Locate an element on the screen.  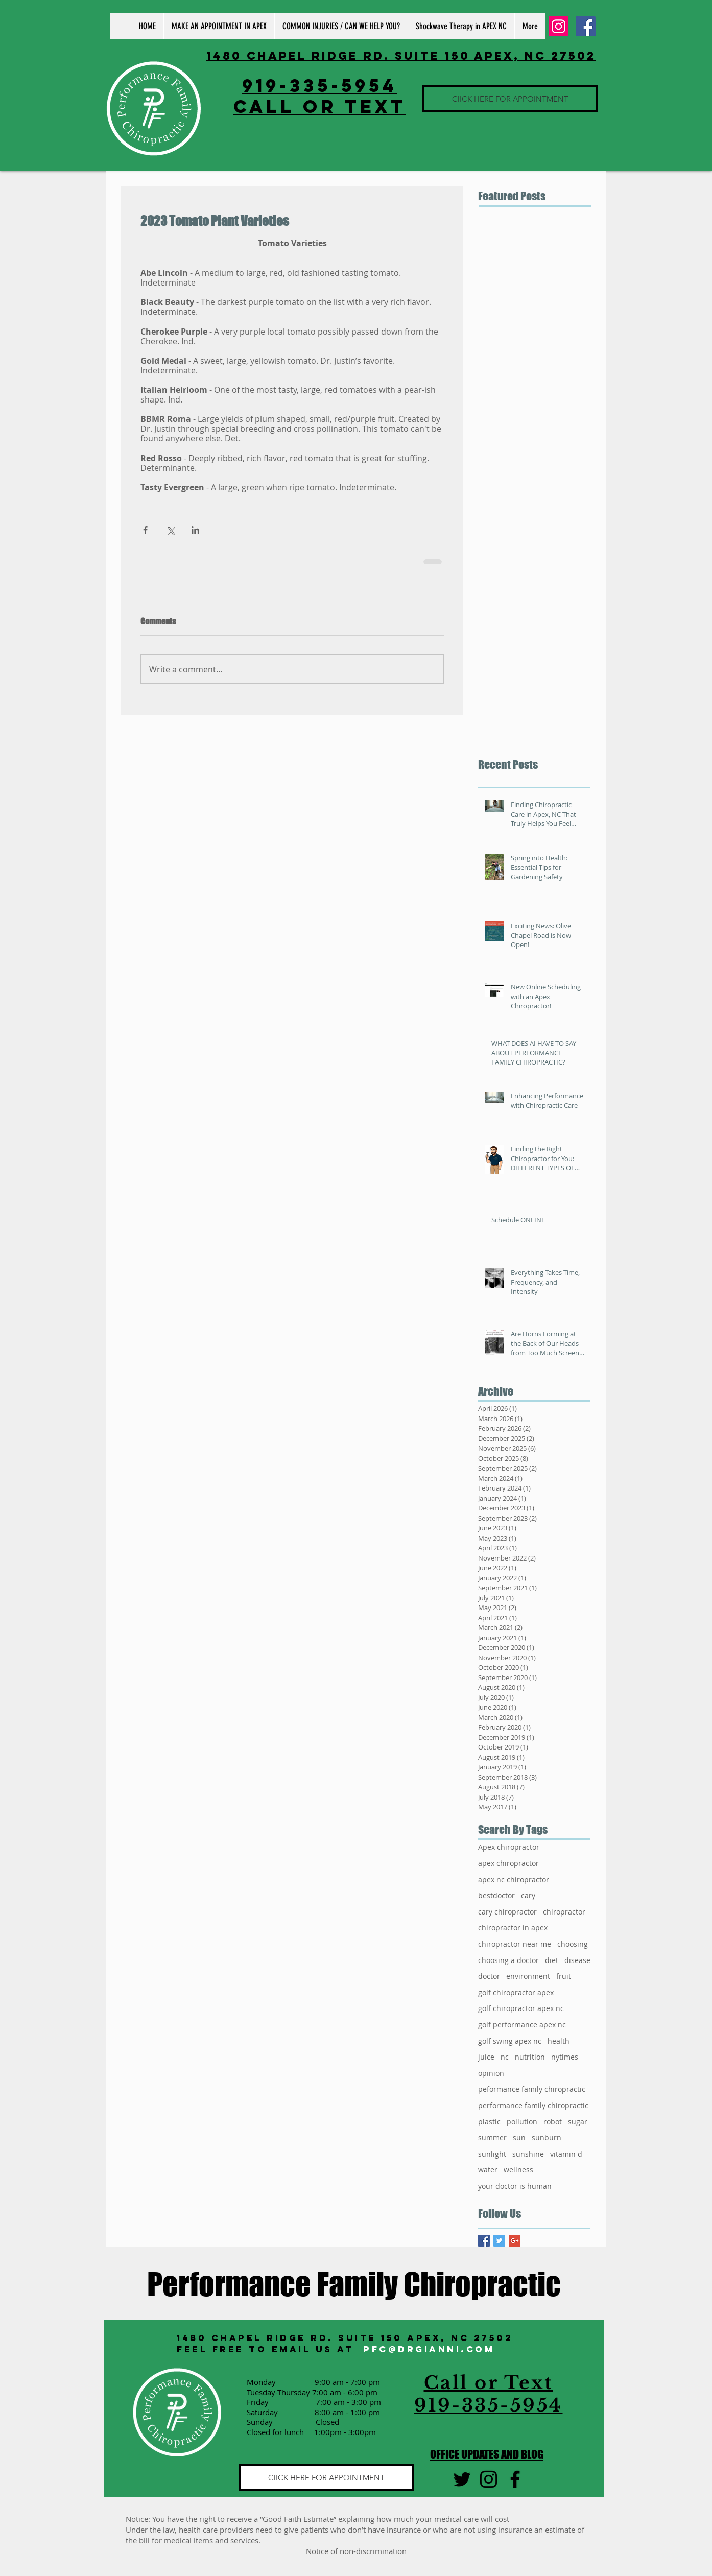
[Instagram Social Icon] is located at coordinates (558, 26).